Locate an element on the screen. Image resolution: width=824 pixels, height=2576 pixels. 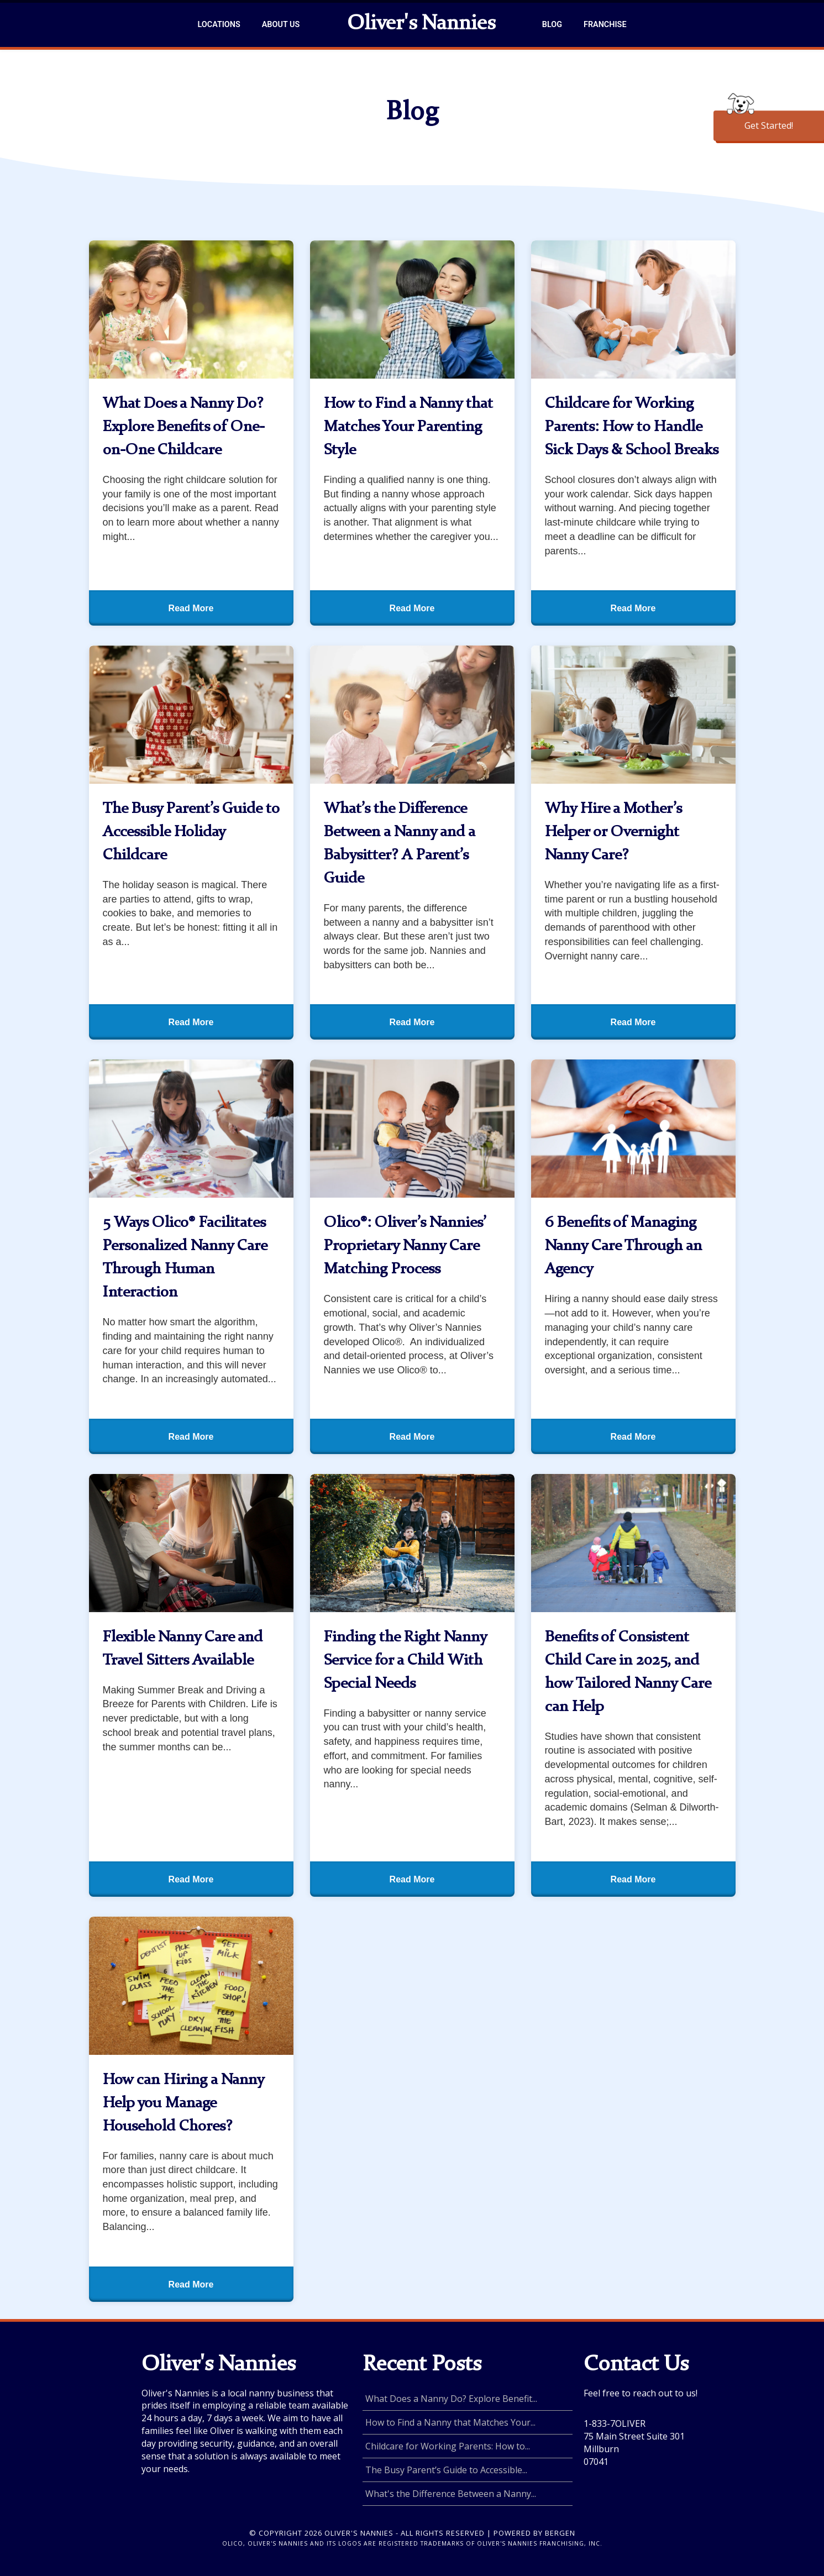
Locations is located at coordinates (219, 24).